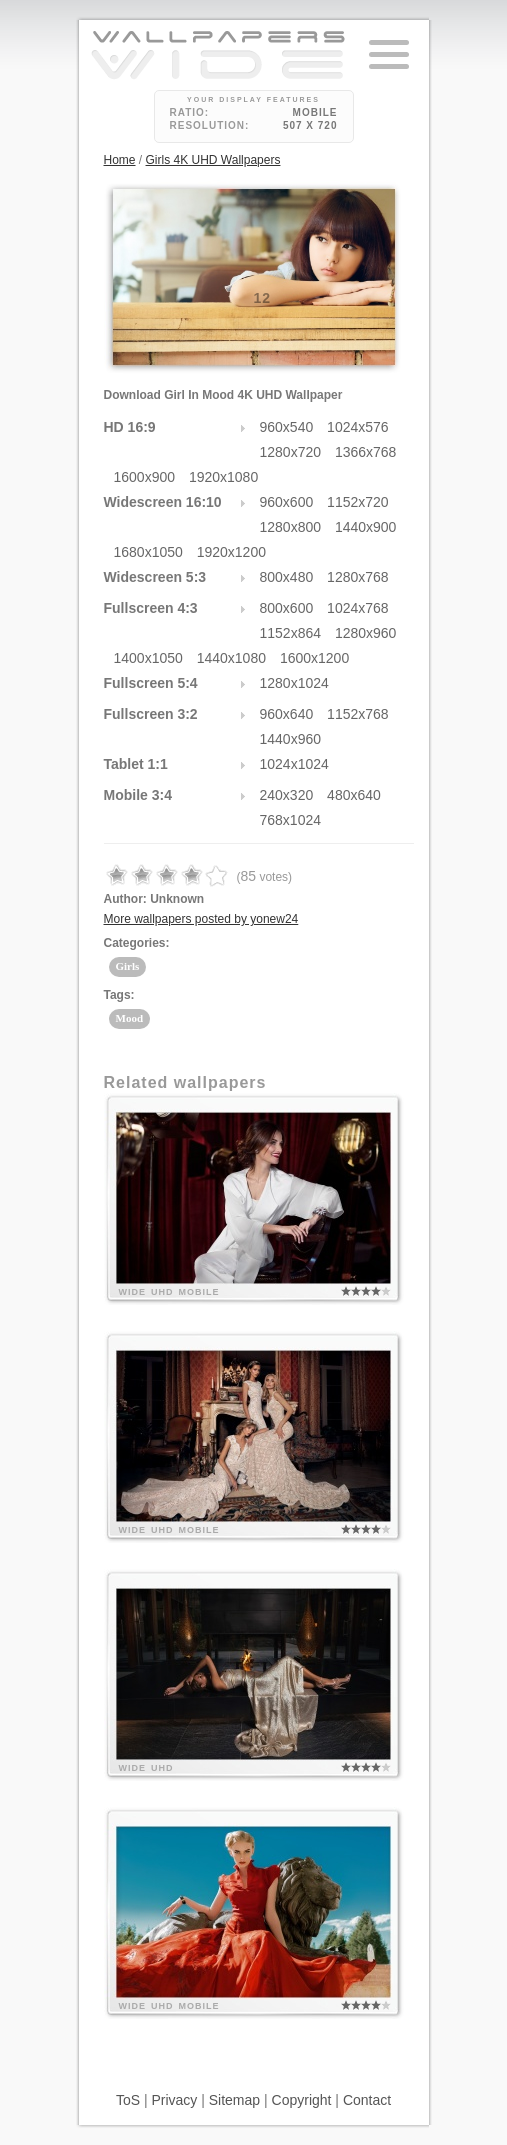 The width and height of the screenshot is (507, 2145). What do you see at coordinates (174, 2100) in the screenshot?
I see `Privacy` at bounding box center [174, 2100].